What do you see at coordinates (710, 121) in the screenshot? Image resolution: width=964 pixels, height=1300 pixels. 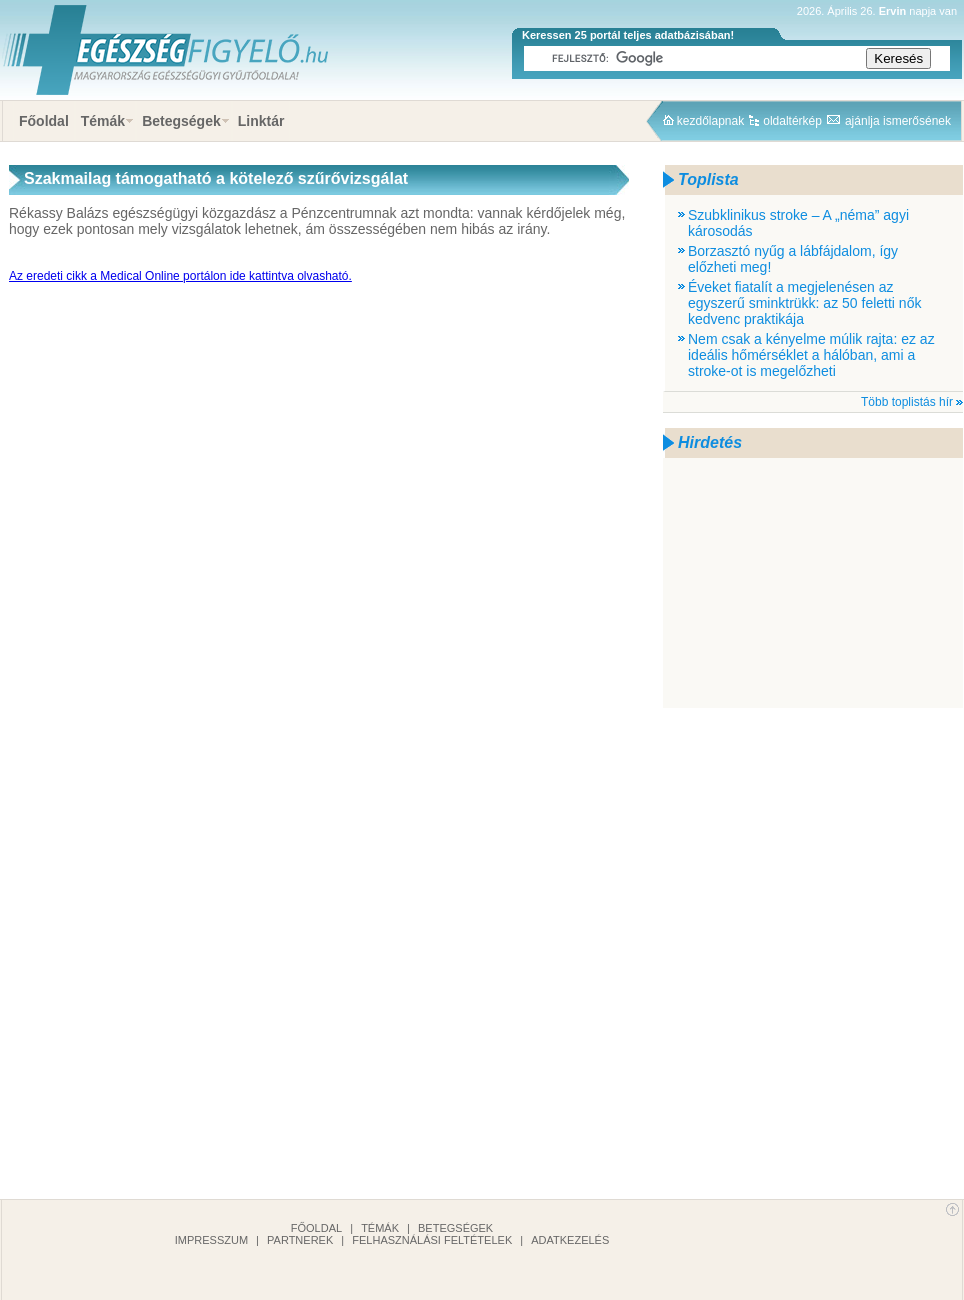 I see `kezdőlapnak` at bounding box center [710, 121].